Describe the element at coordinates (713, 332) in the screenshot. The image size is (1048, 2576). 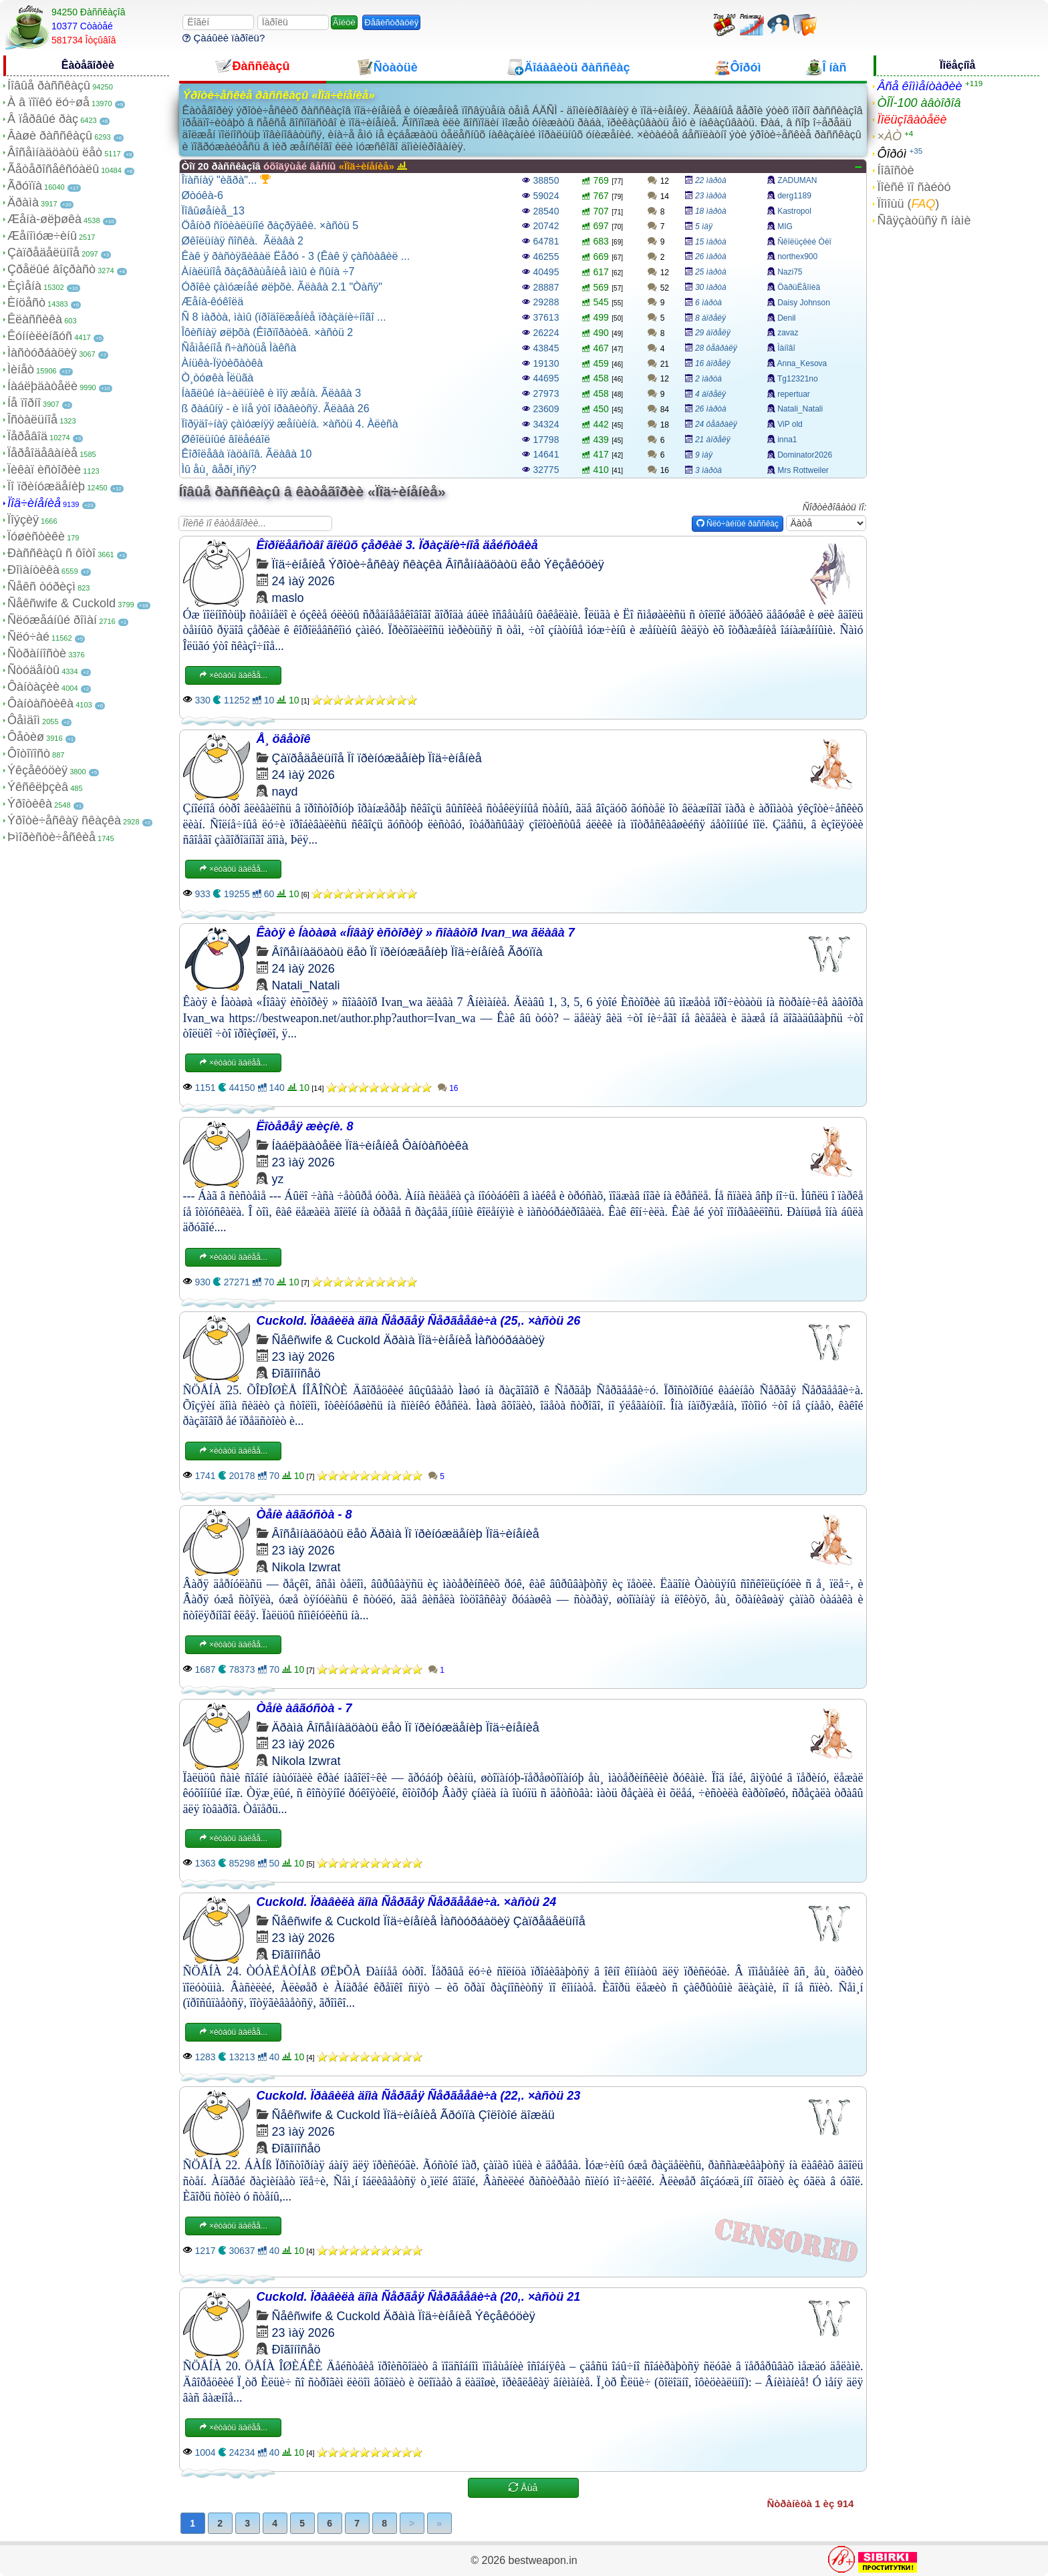
I see `29 àïðåëÿ` at that location.